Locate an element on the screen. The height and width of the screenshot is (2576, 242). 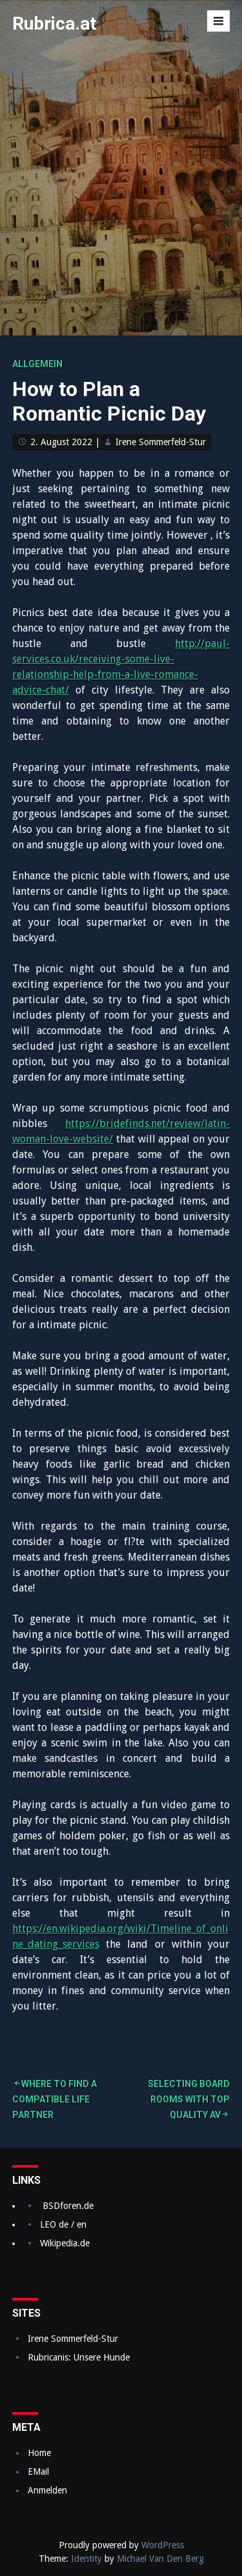
EMail is located at coordinates (38, 2471).